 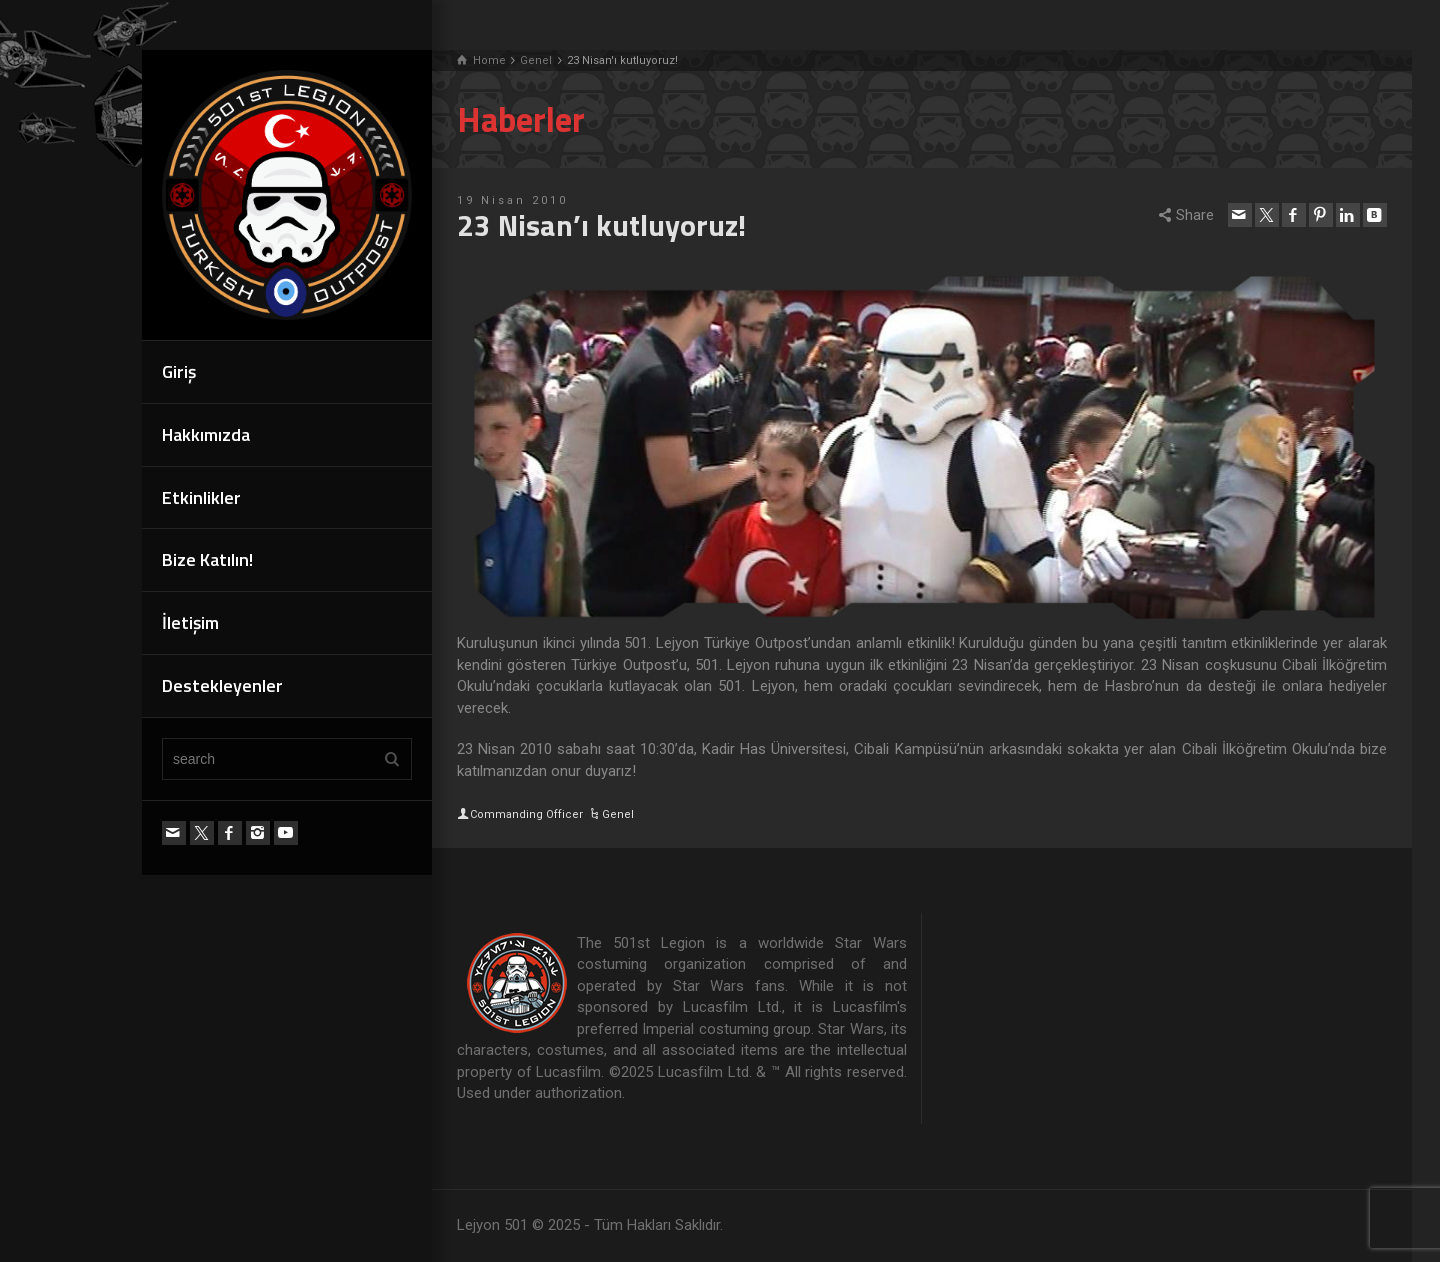 I want to click on Giriş, so click(x=179, y=371).